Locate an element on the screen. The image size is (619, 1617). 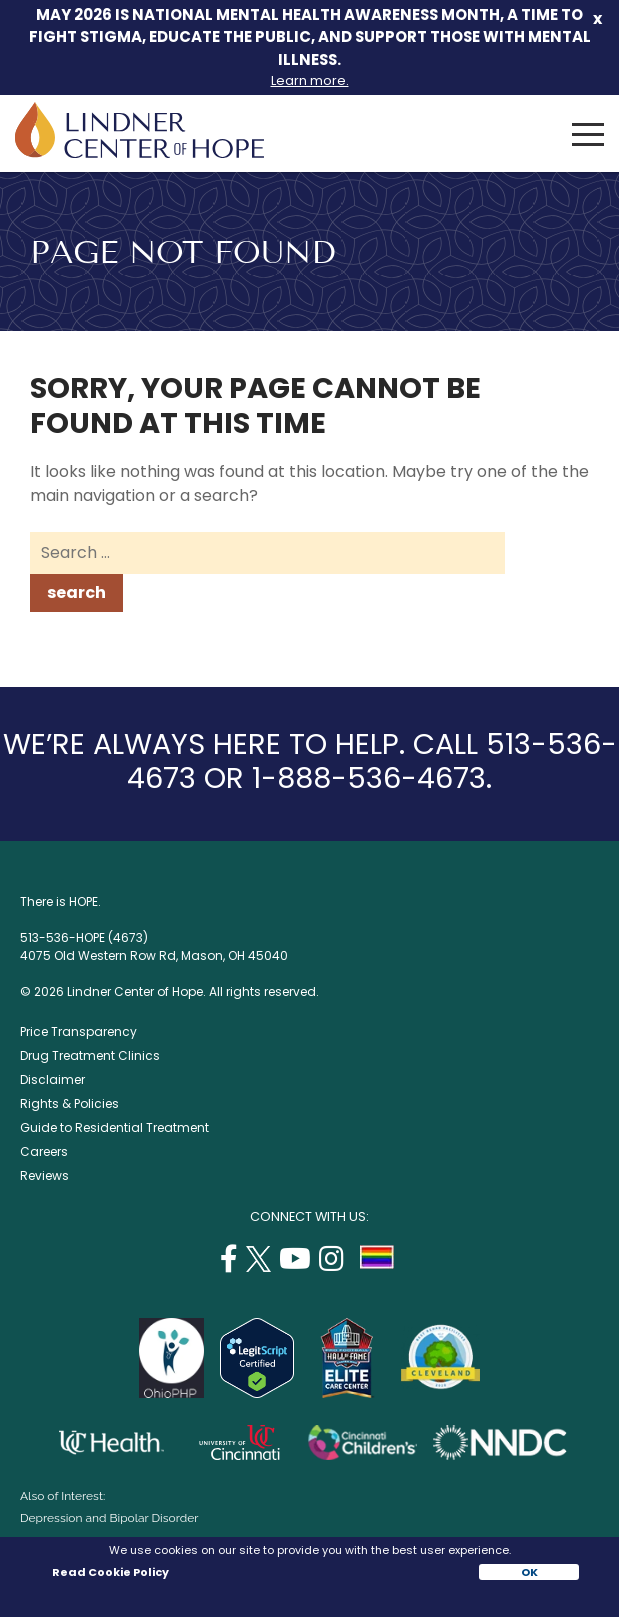
Disclaimer is located at coordinates (52, 1079).